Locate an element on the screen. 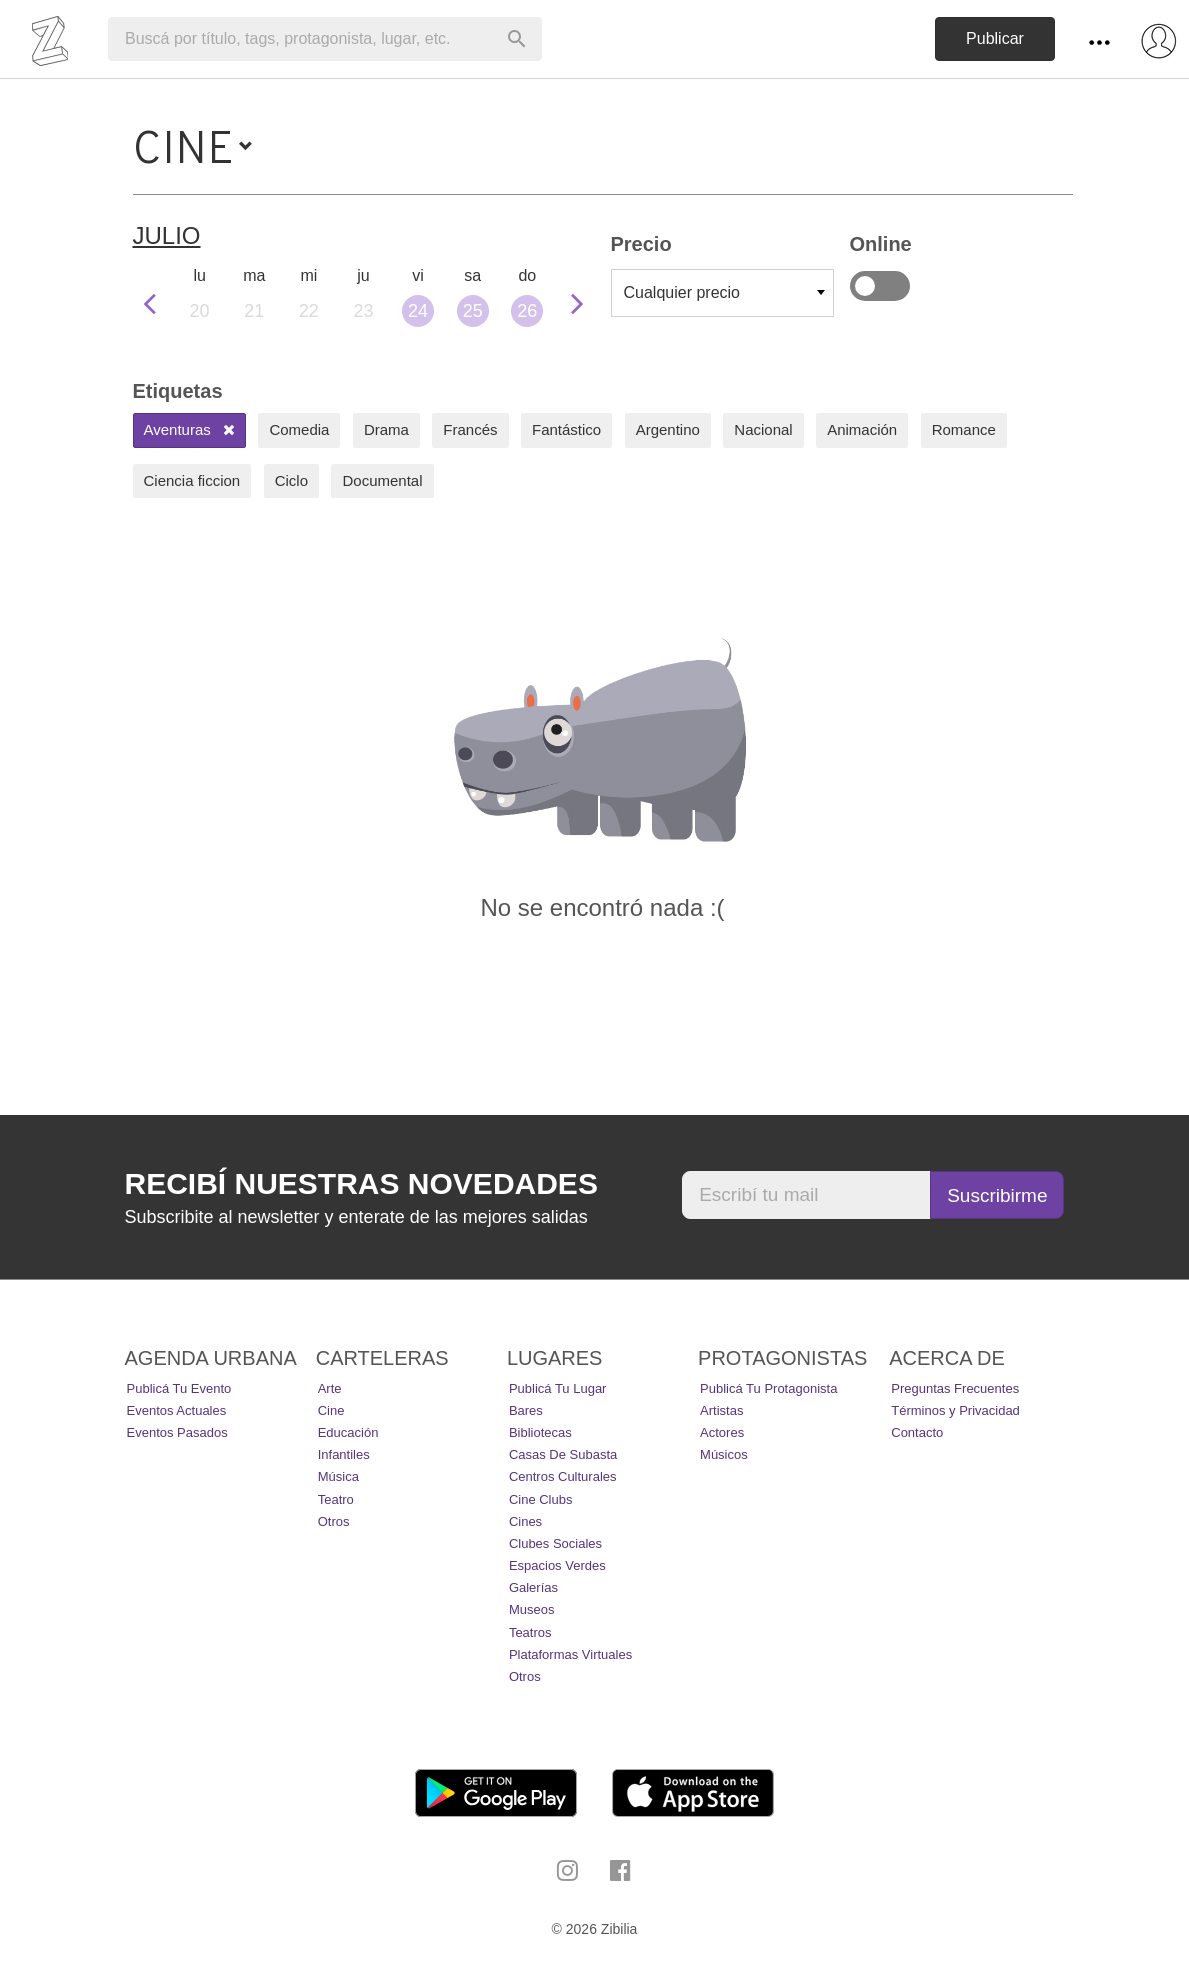 This screenshot has width=1189, height=1971. Teatro is located at coordinates (336, 1499).